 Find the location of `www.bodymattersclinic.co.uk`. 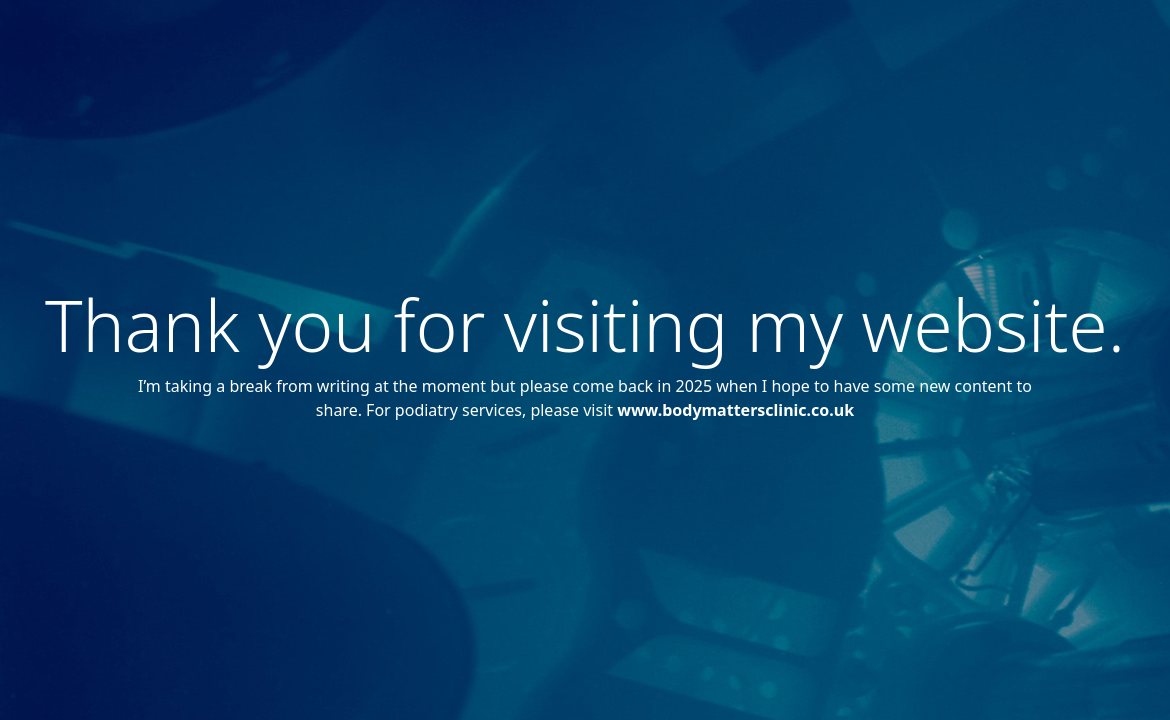

www.bodymattersclinic.co.uk is located at coordinates (735, 410).